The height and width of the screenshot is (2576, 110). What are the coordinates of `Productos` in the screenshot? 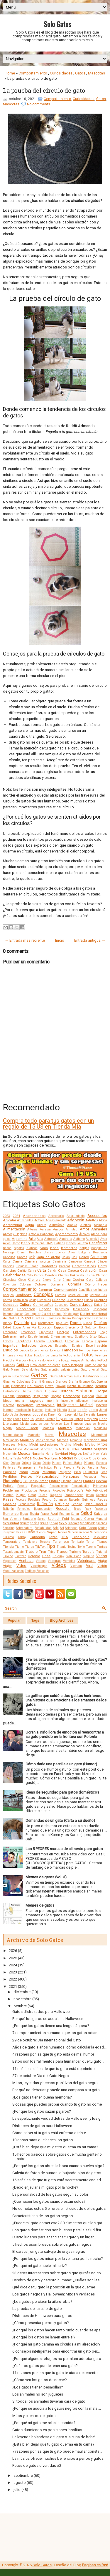 It's located at (29, 1490).